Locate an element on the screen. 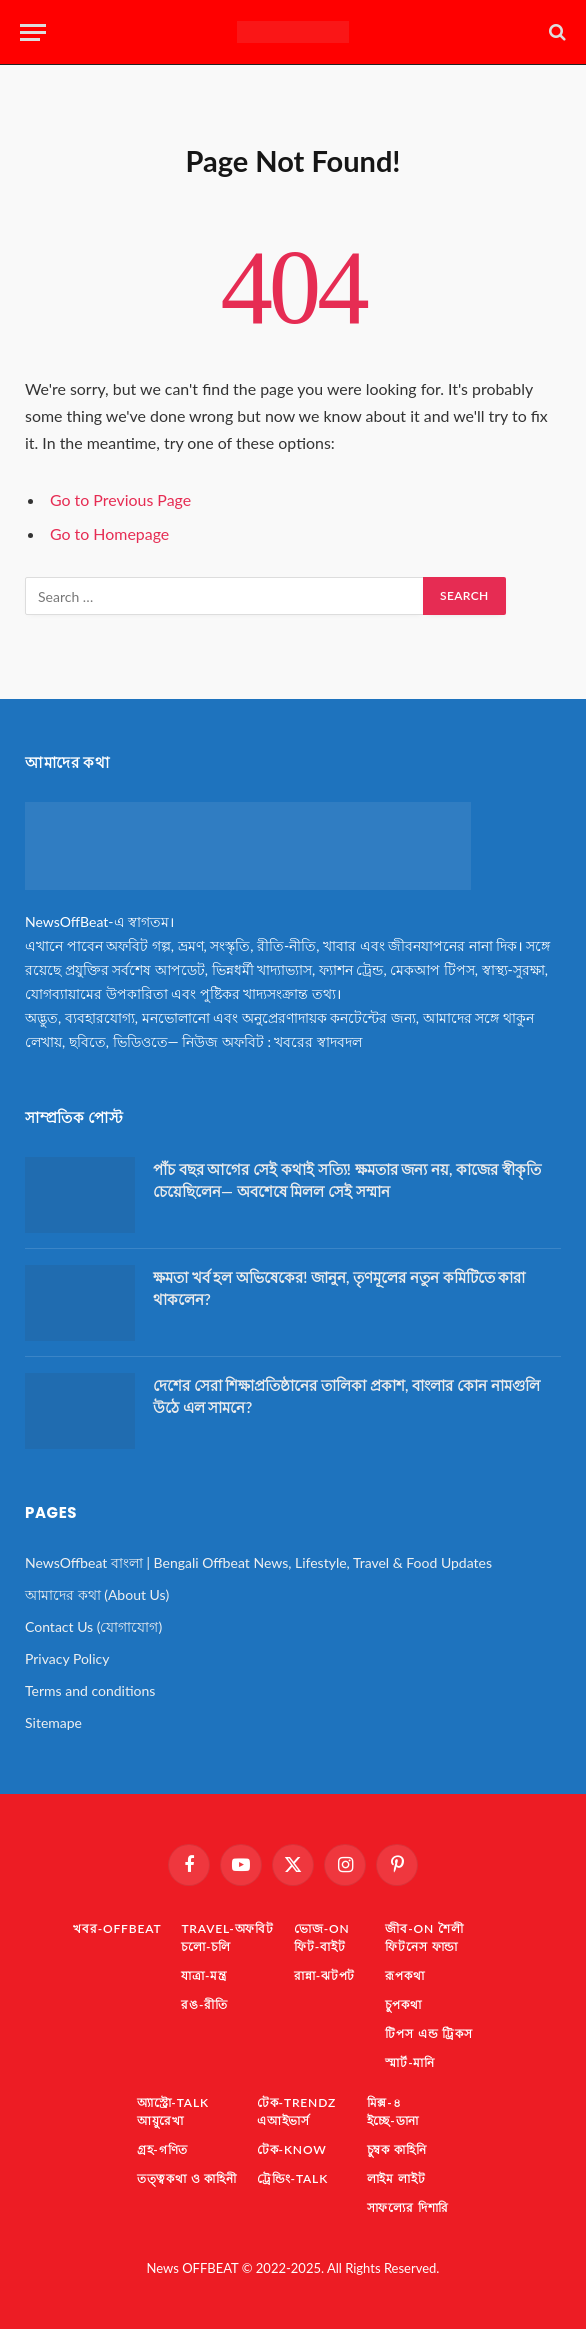 The height and width of the screenshot is (2329, 586). অ্যাস্ট্রো-TaLK is located at coordinates (173, 2102).